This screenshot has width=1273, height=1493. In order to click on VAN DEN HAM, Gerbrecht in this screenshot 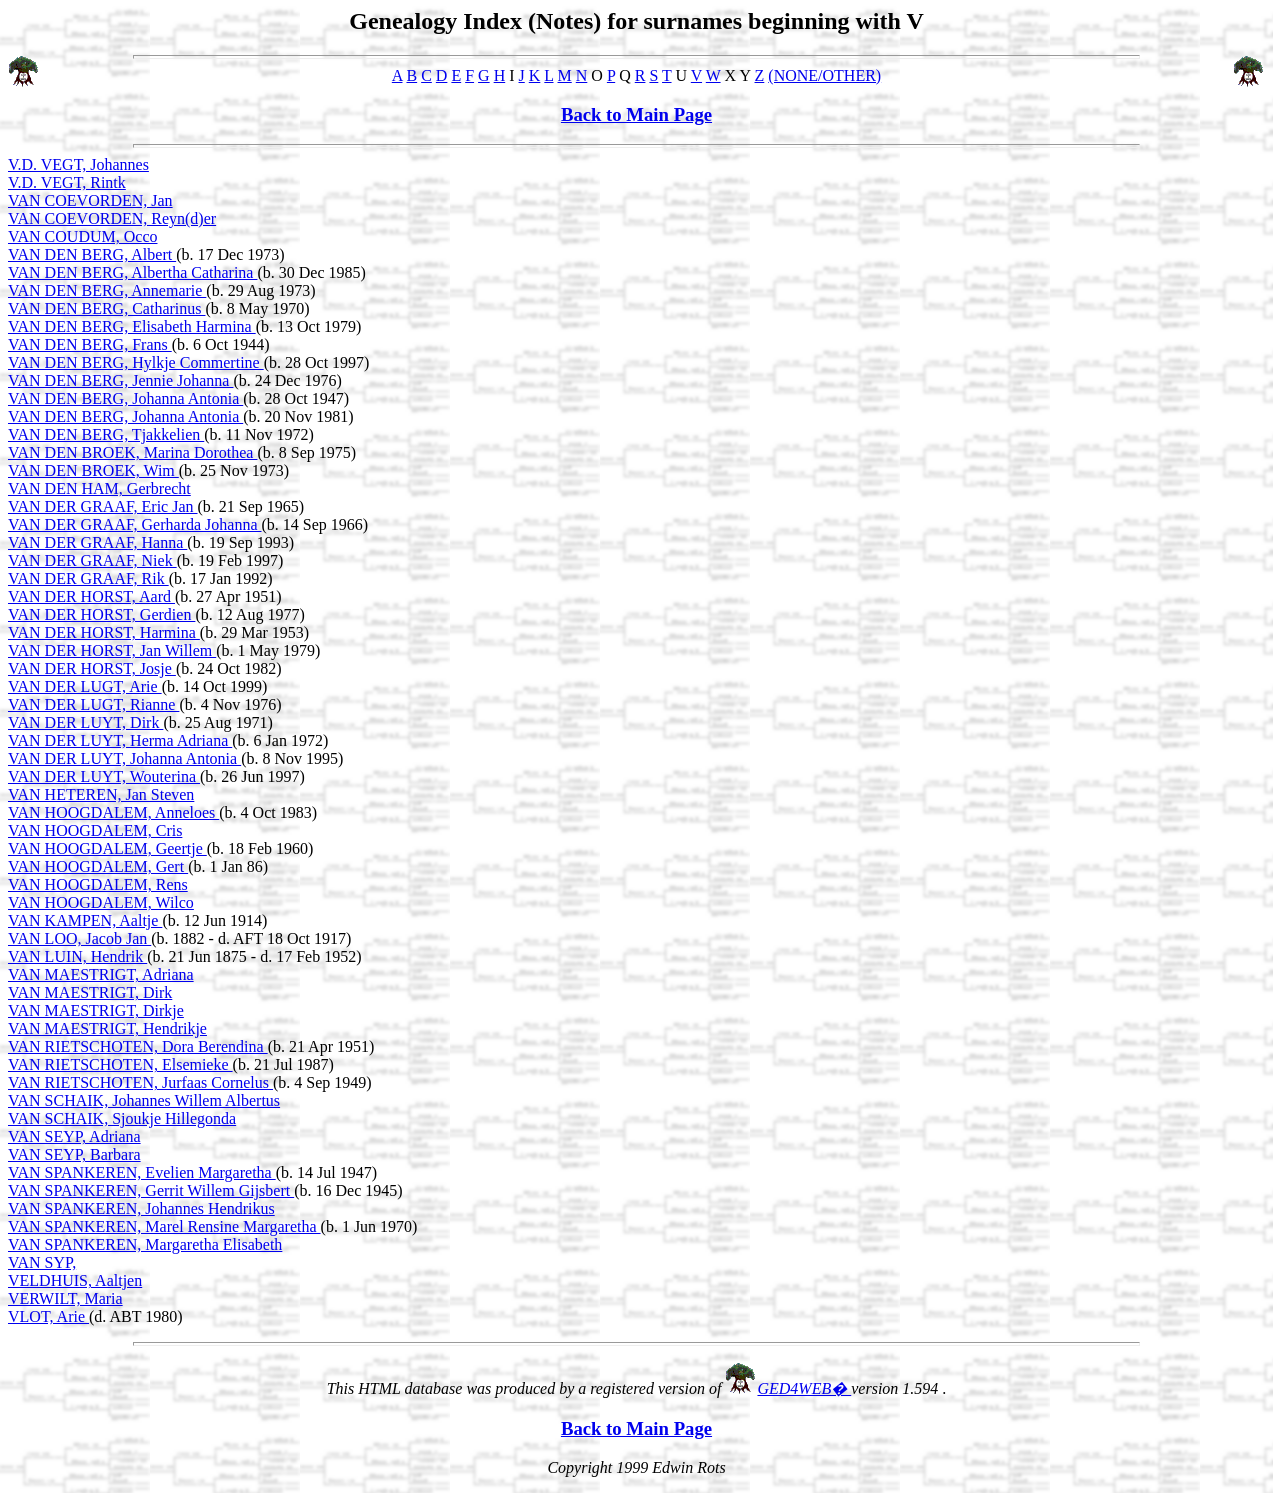, I will do `click(99, 488)`.